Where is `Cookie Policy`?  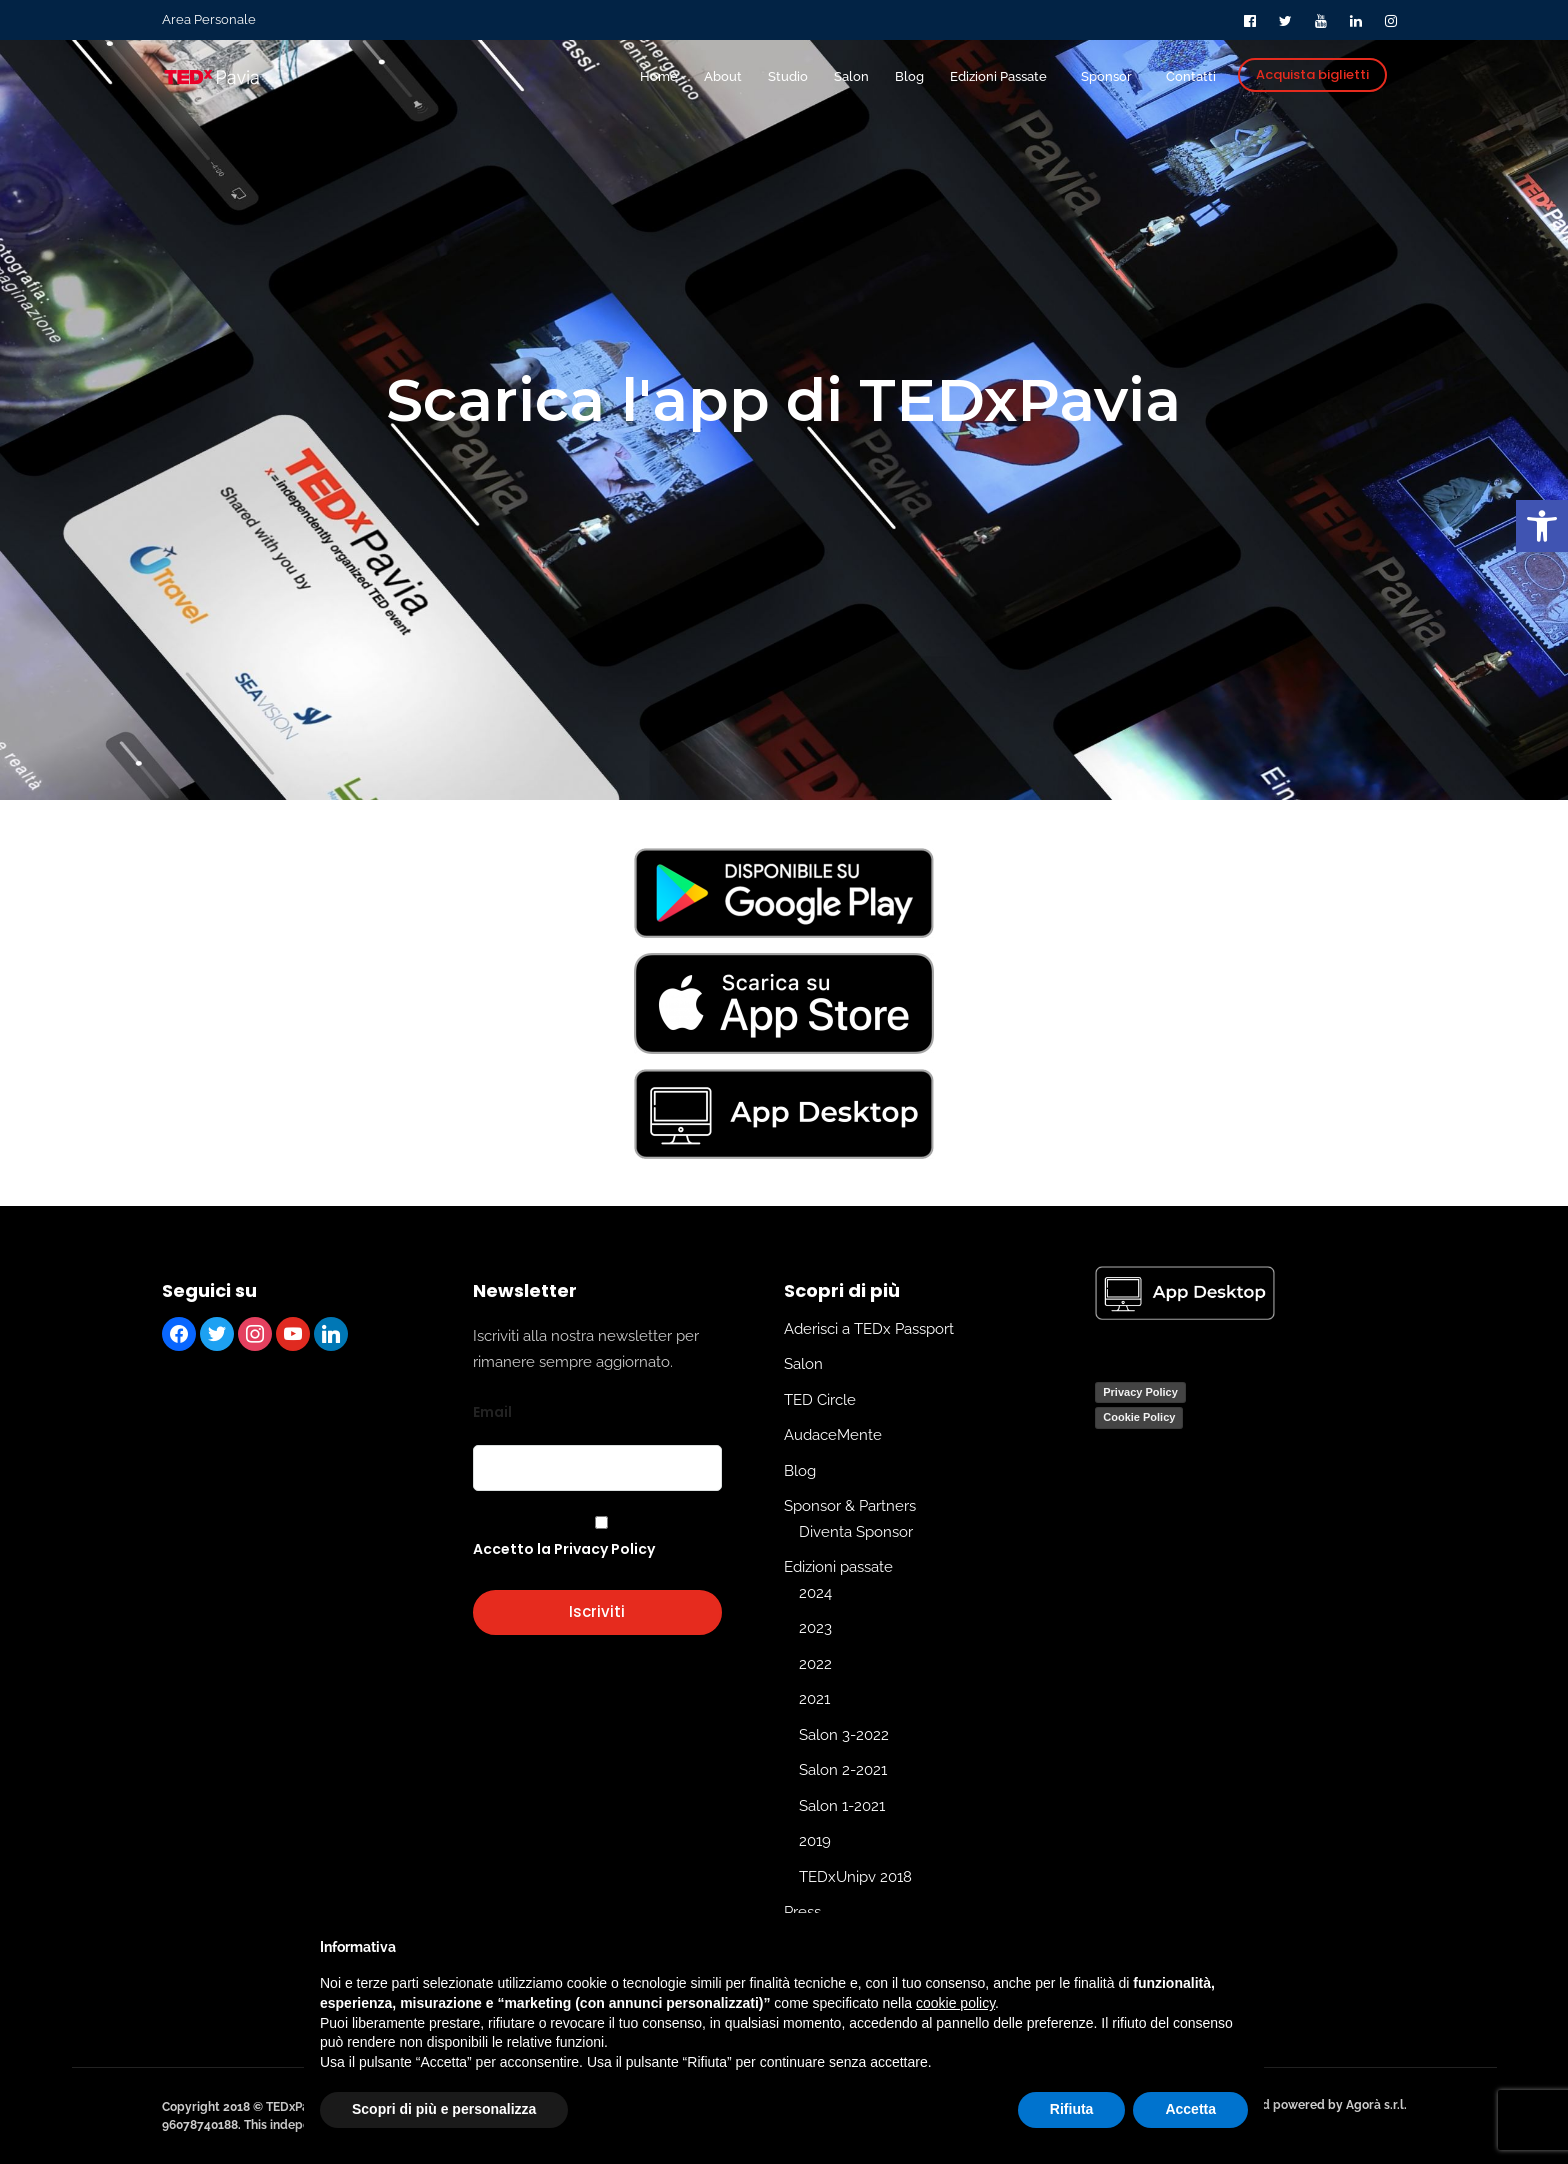
Cookie Policy is located at coordinates (1139, 1417).